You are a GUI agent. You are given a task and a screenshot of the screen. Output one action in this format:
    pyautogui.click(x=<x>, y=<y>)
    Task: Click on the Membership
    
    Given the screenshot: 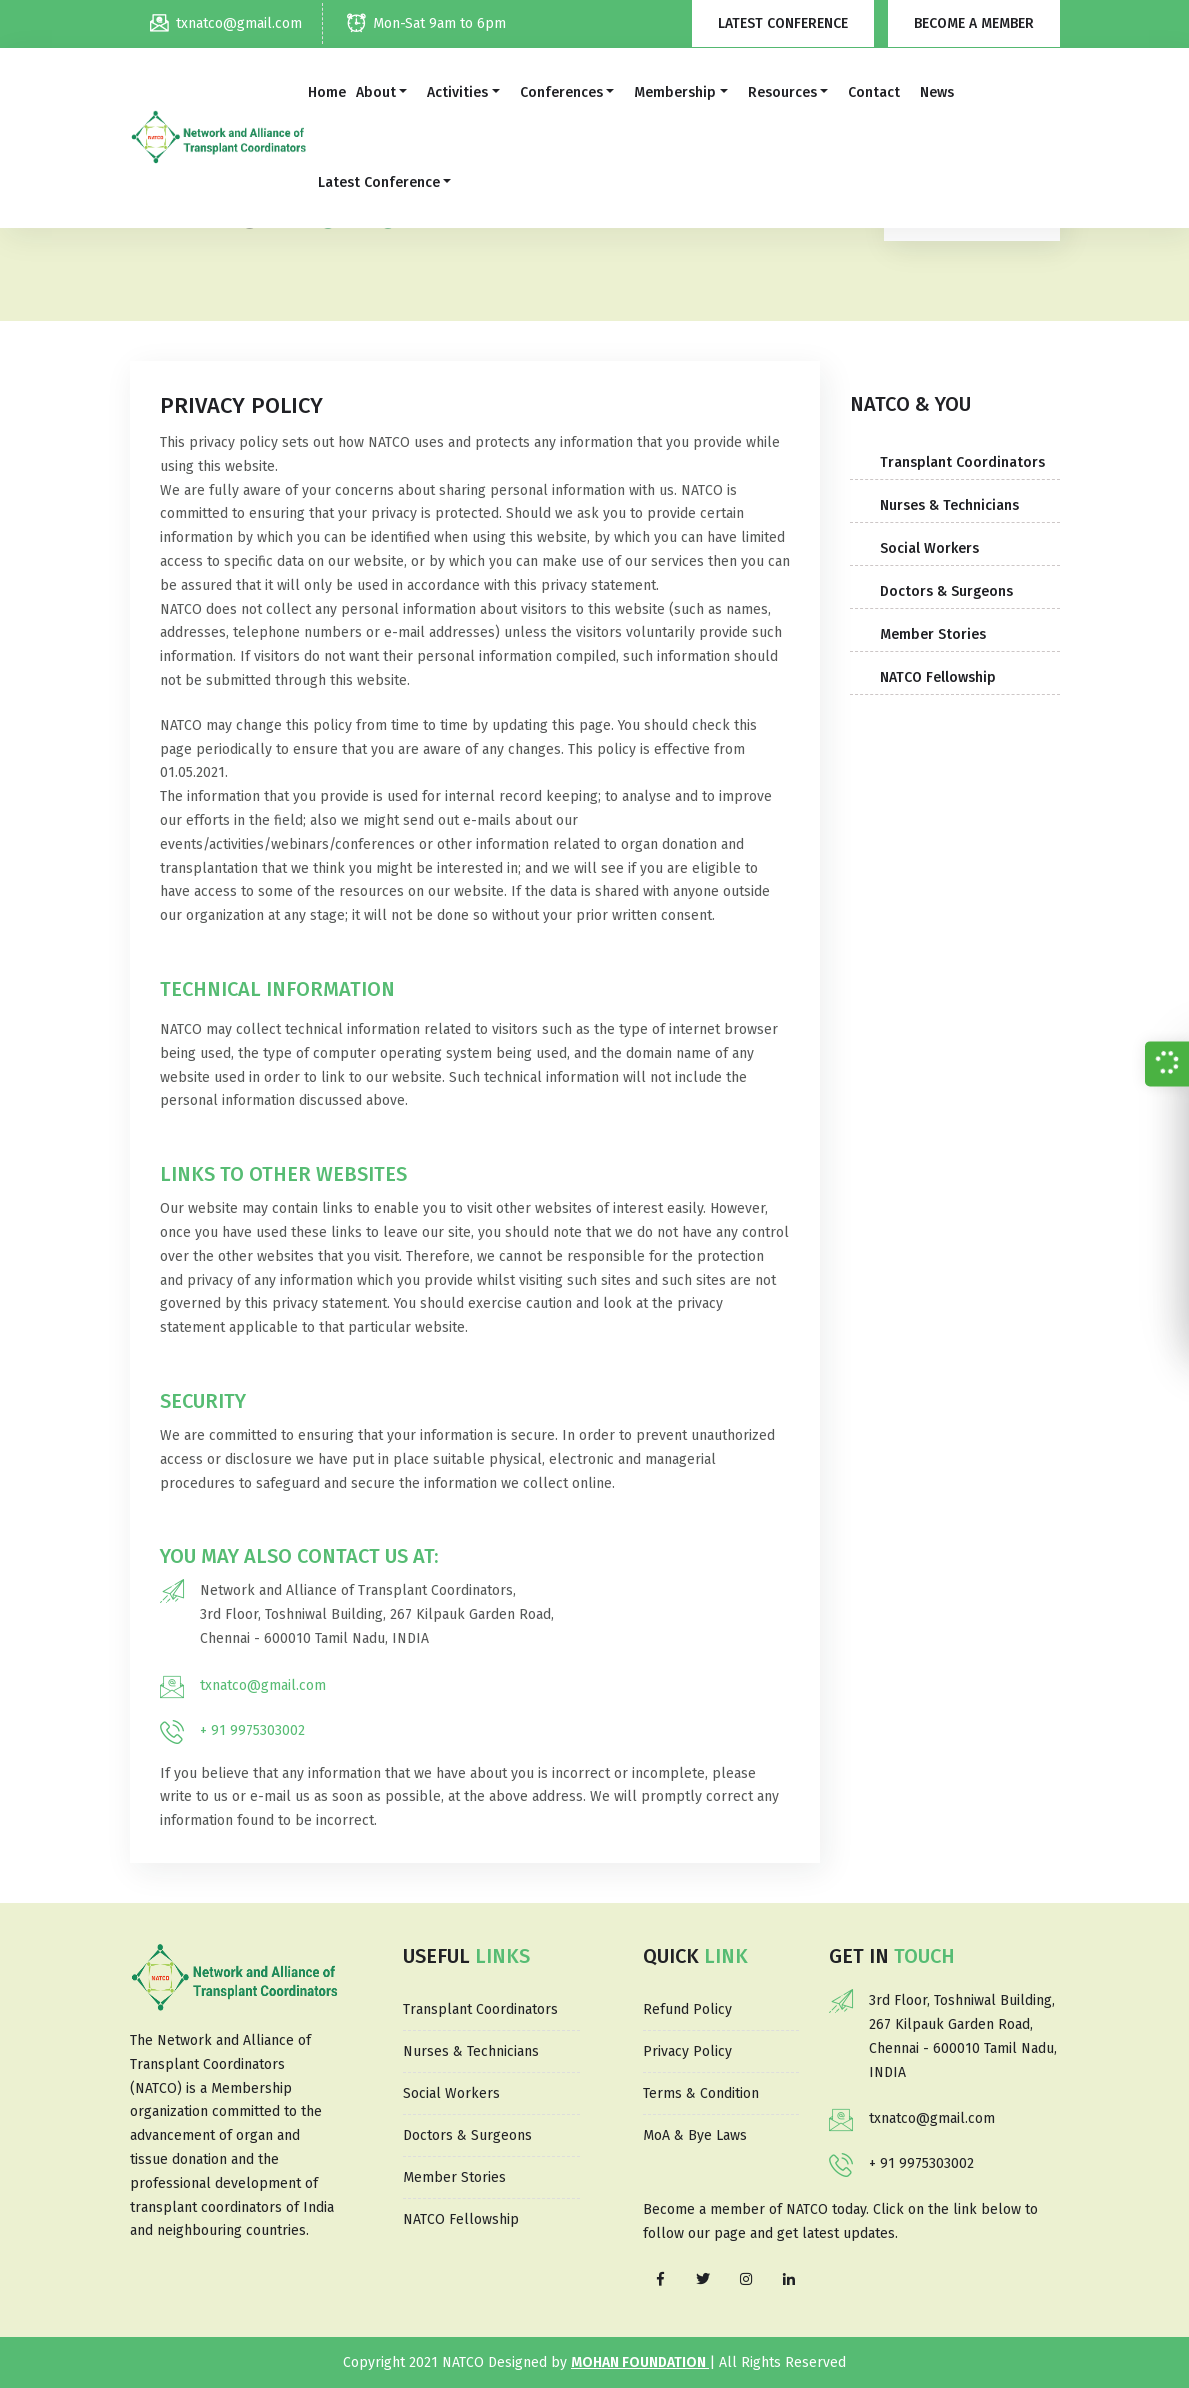 What is the action you would take?
    pyautogui.click(x=675, y=92)
    